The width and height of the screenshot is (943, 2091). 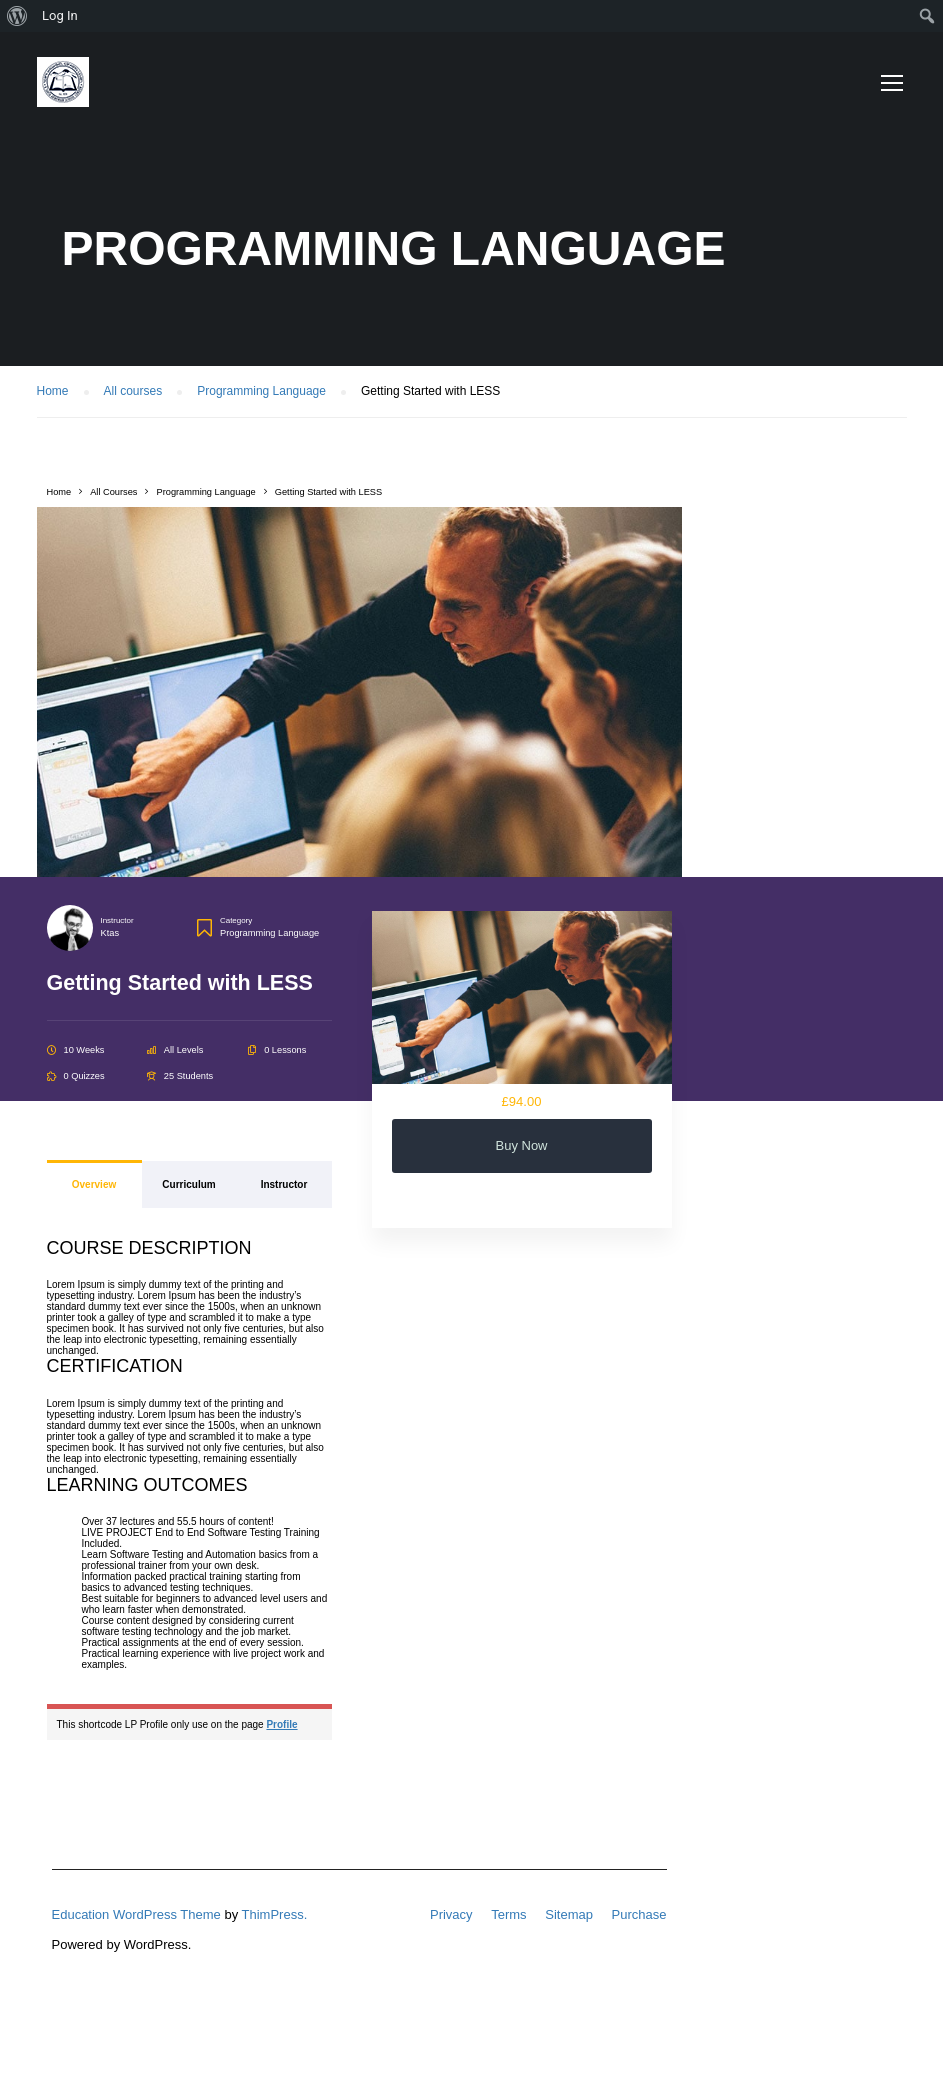 I want to click on Curriculum, so click(x=188, y=1184).